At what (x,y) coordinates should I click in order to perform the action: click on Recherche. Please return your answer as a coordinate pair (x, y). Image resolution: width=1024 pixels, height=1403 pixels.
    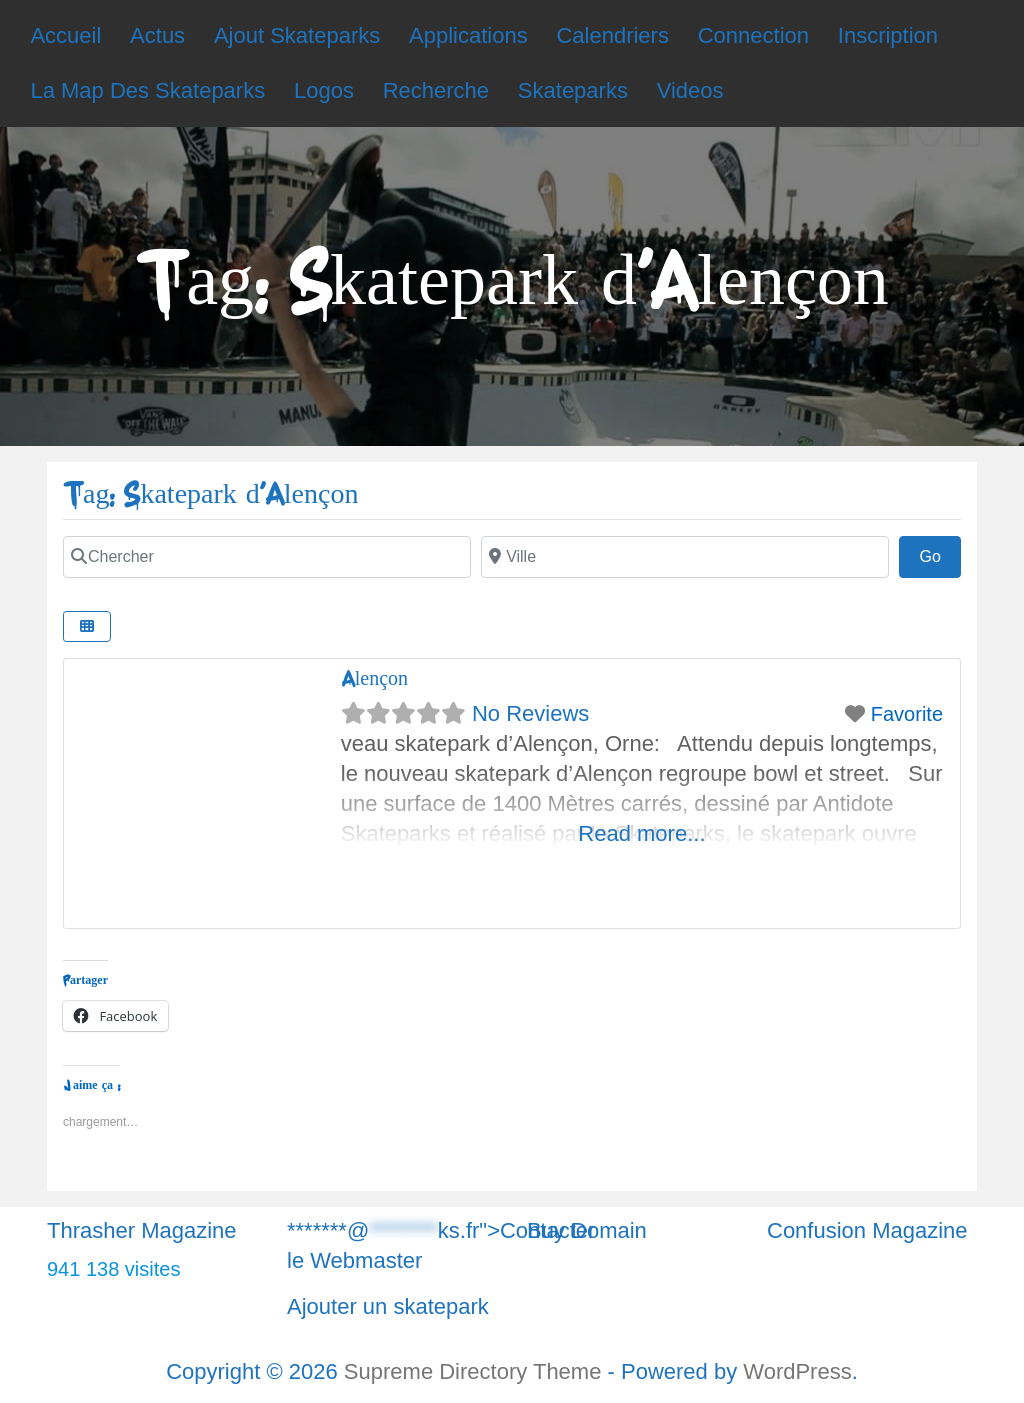
    Looking at the image, I should click on (436, 90).